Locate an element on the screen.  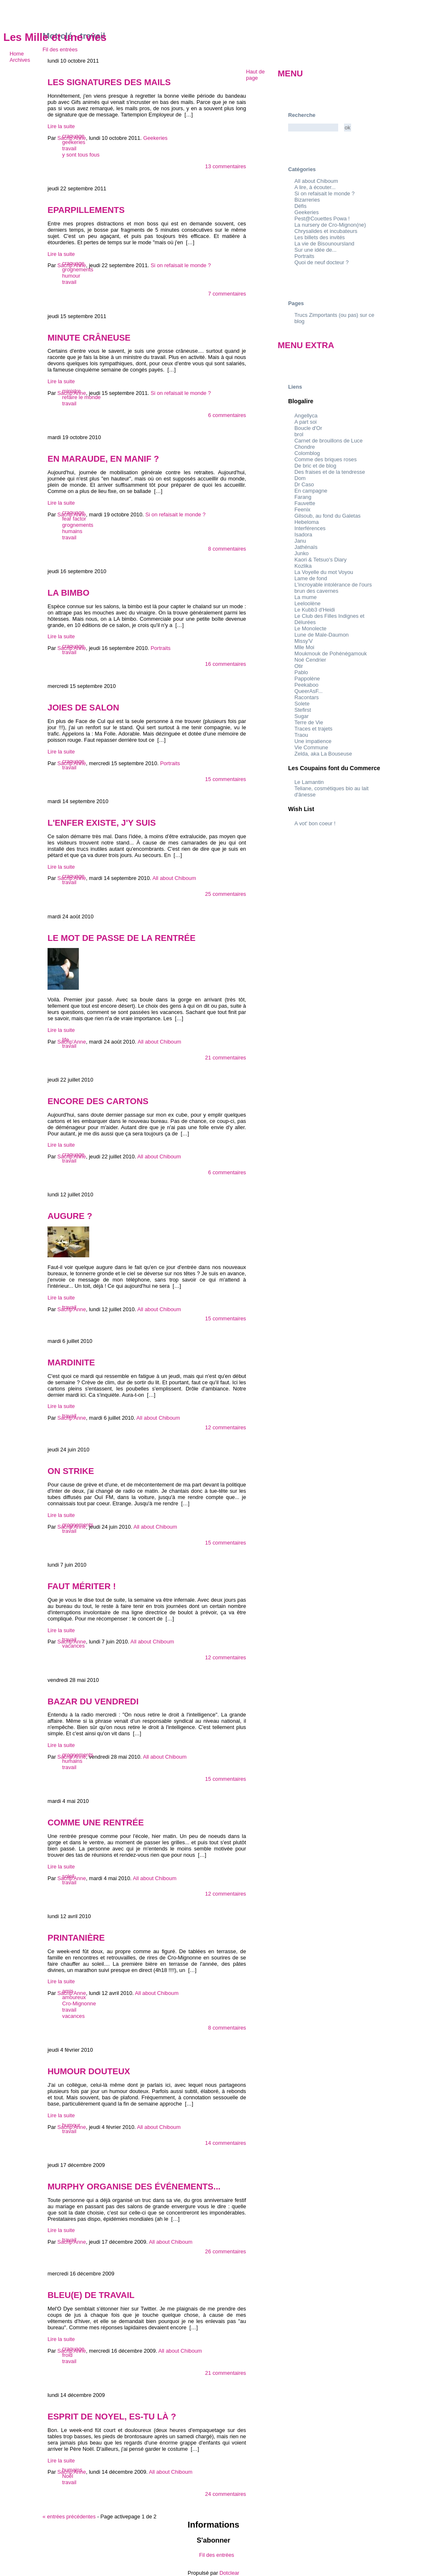
Lune de Male-Daumon is located at coordinates (321, 635).